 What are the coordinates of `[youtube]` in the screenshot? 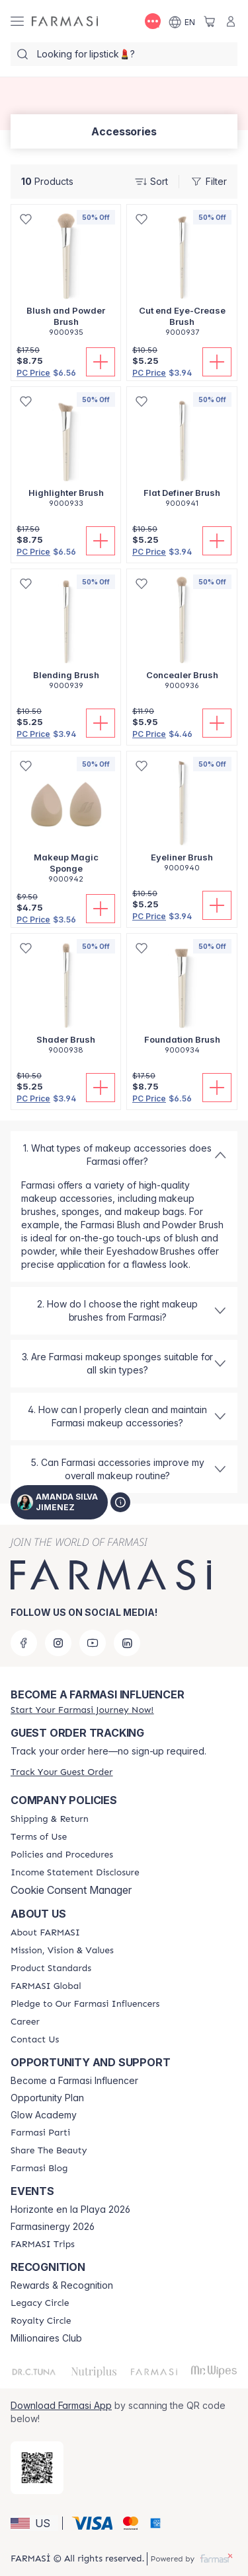 It's located at (92, 1643).